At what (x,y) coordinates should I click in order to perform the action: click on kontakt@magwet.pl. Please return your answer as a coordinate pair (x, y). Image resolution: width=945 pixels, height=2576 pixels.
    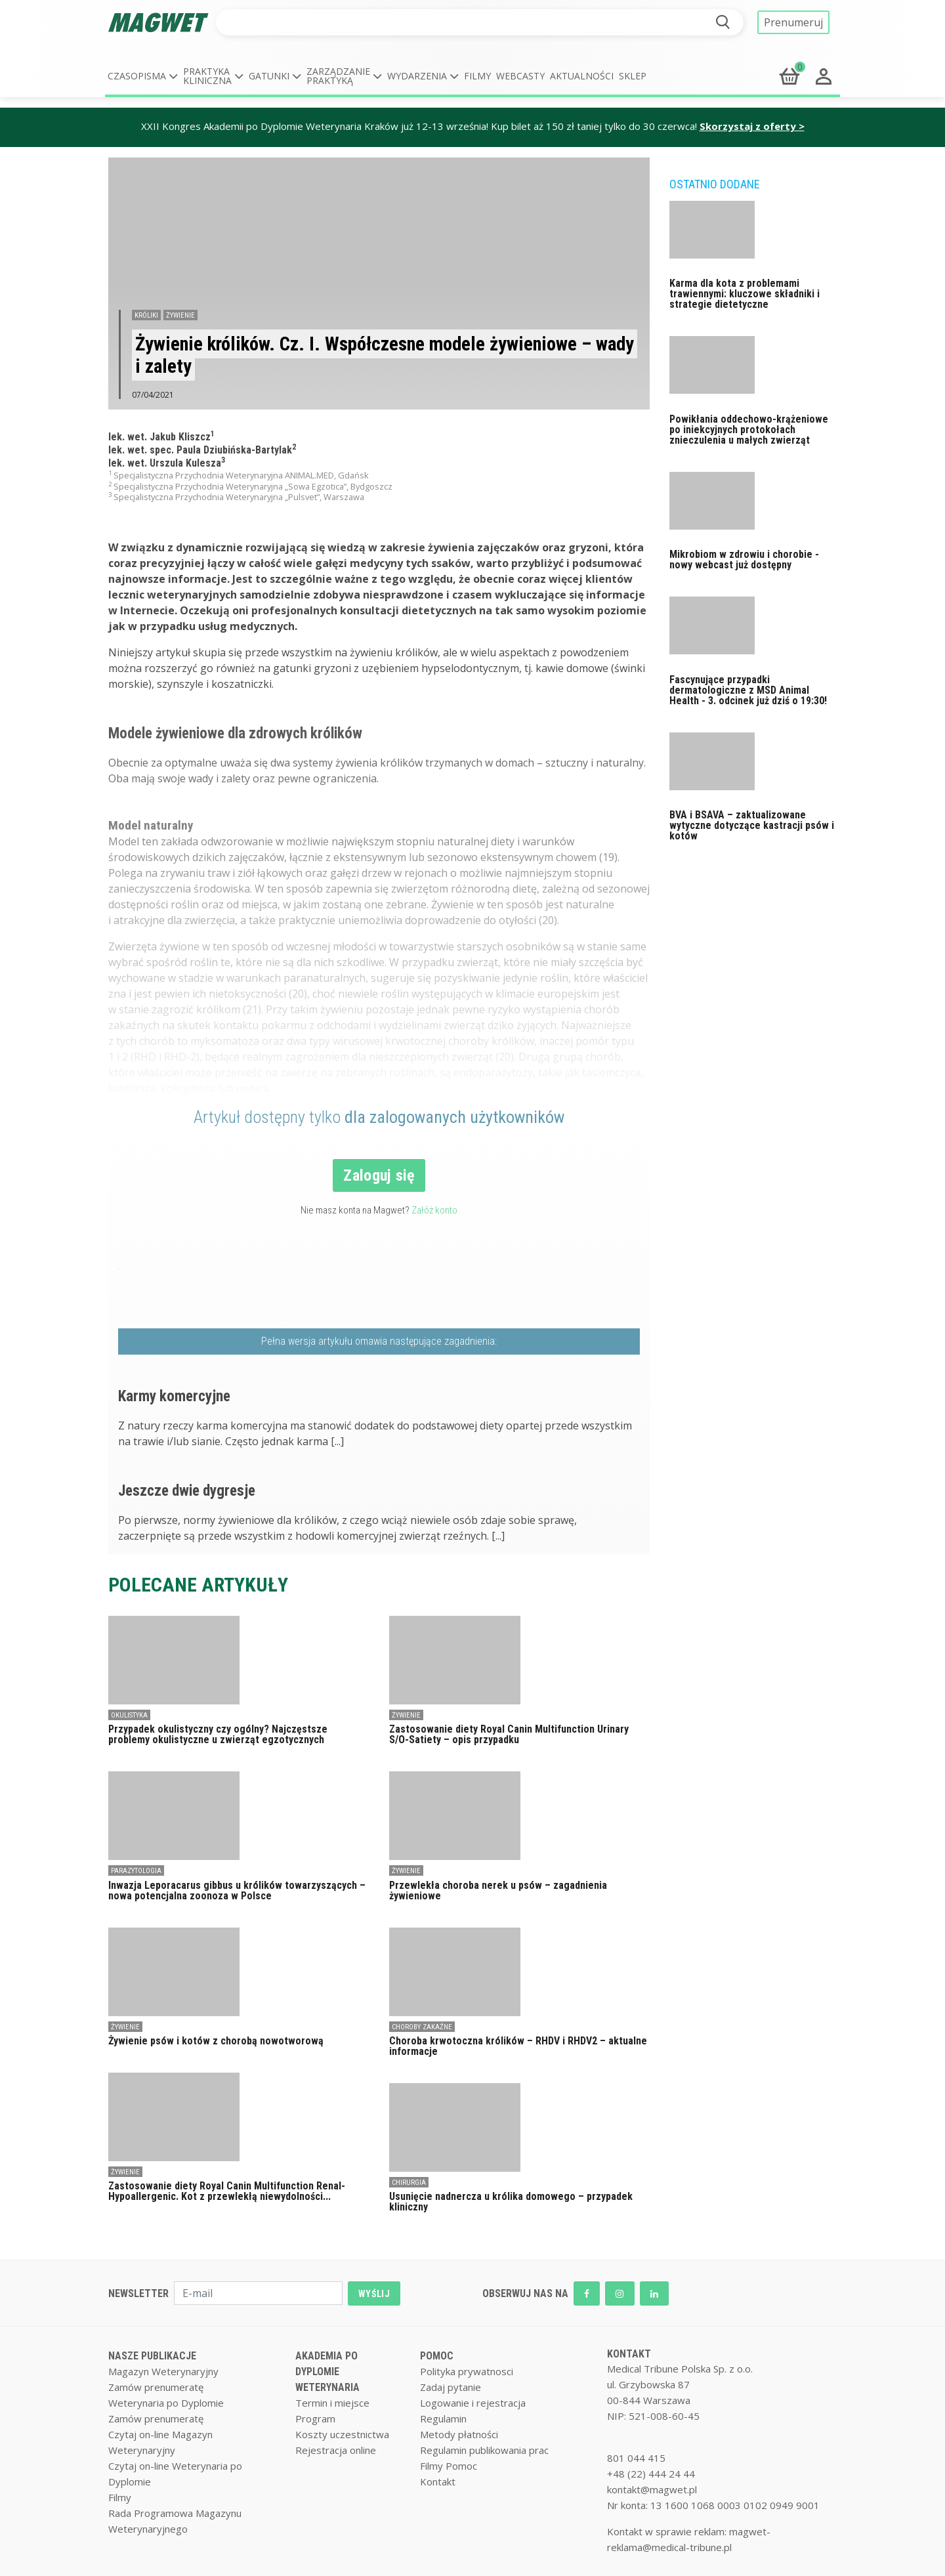
    Looking at the image, I should click on (652, 2489).